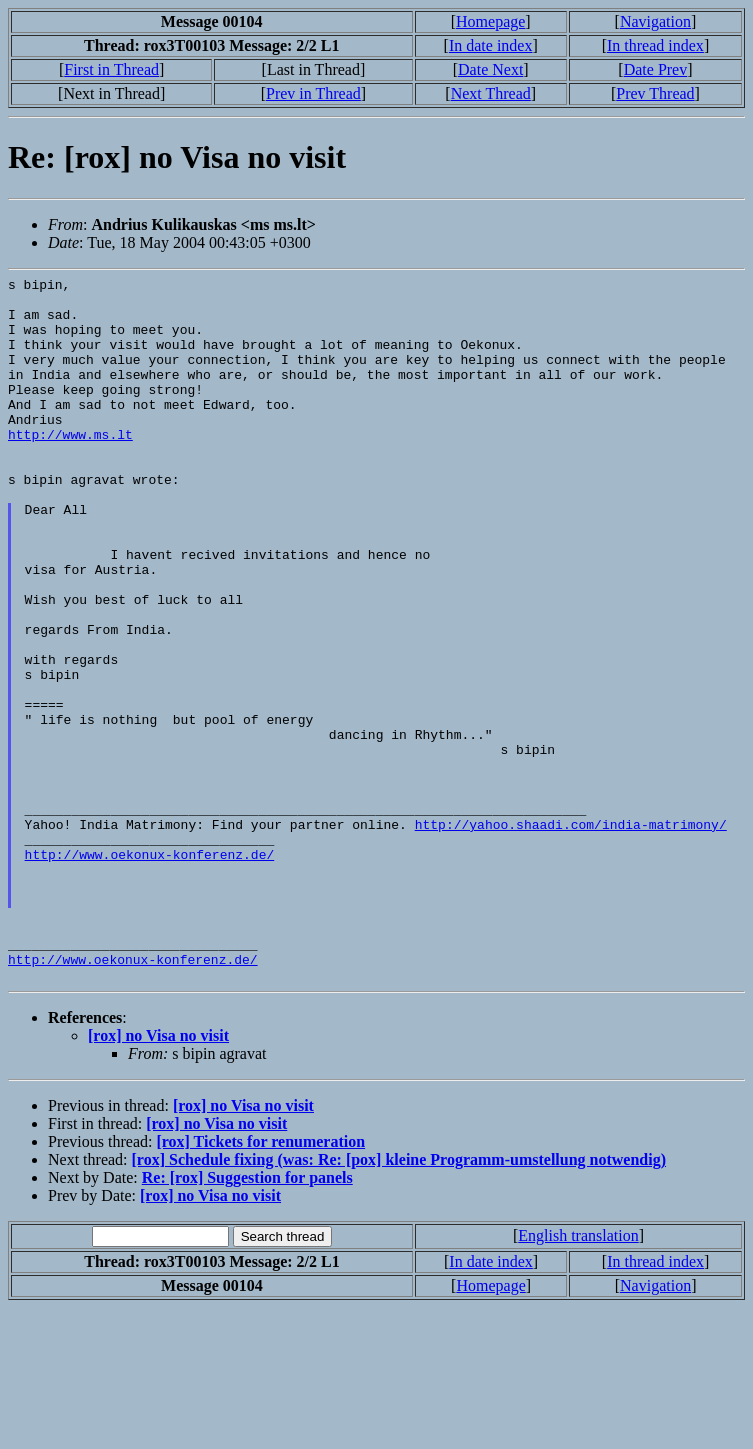  What do you see at coordinates (571, 935) in the screenshot?
I see `http://yahoo.shaadi.com/india-matrimony/` at bounding box center [571, 935].